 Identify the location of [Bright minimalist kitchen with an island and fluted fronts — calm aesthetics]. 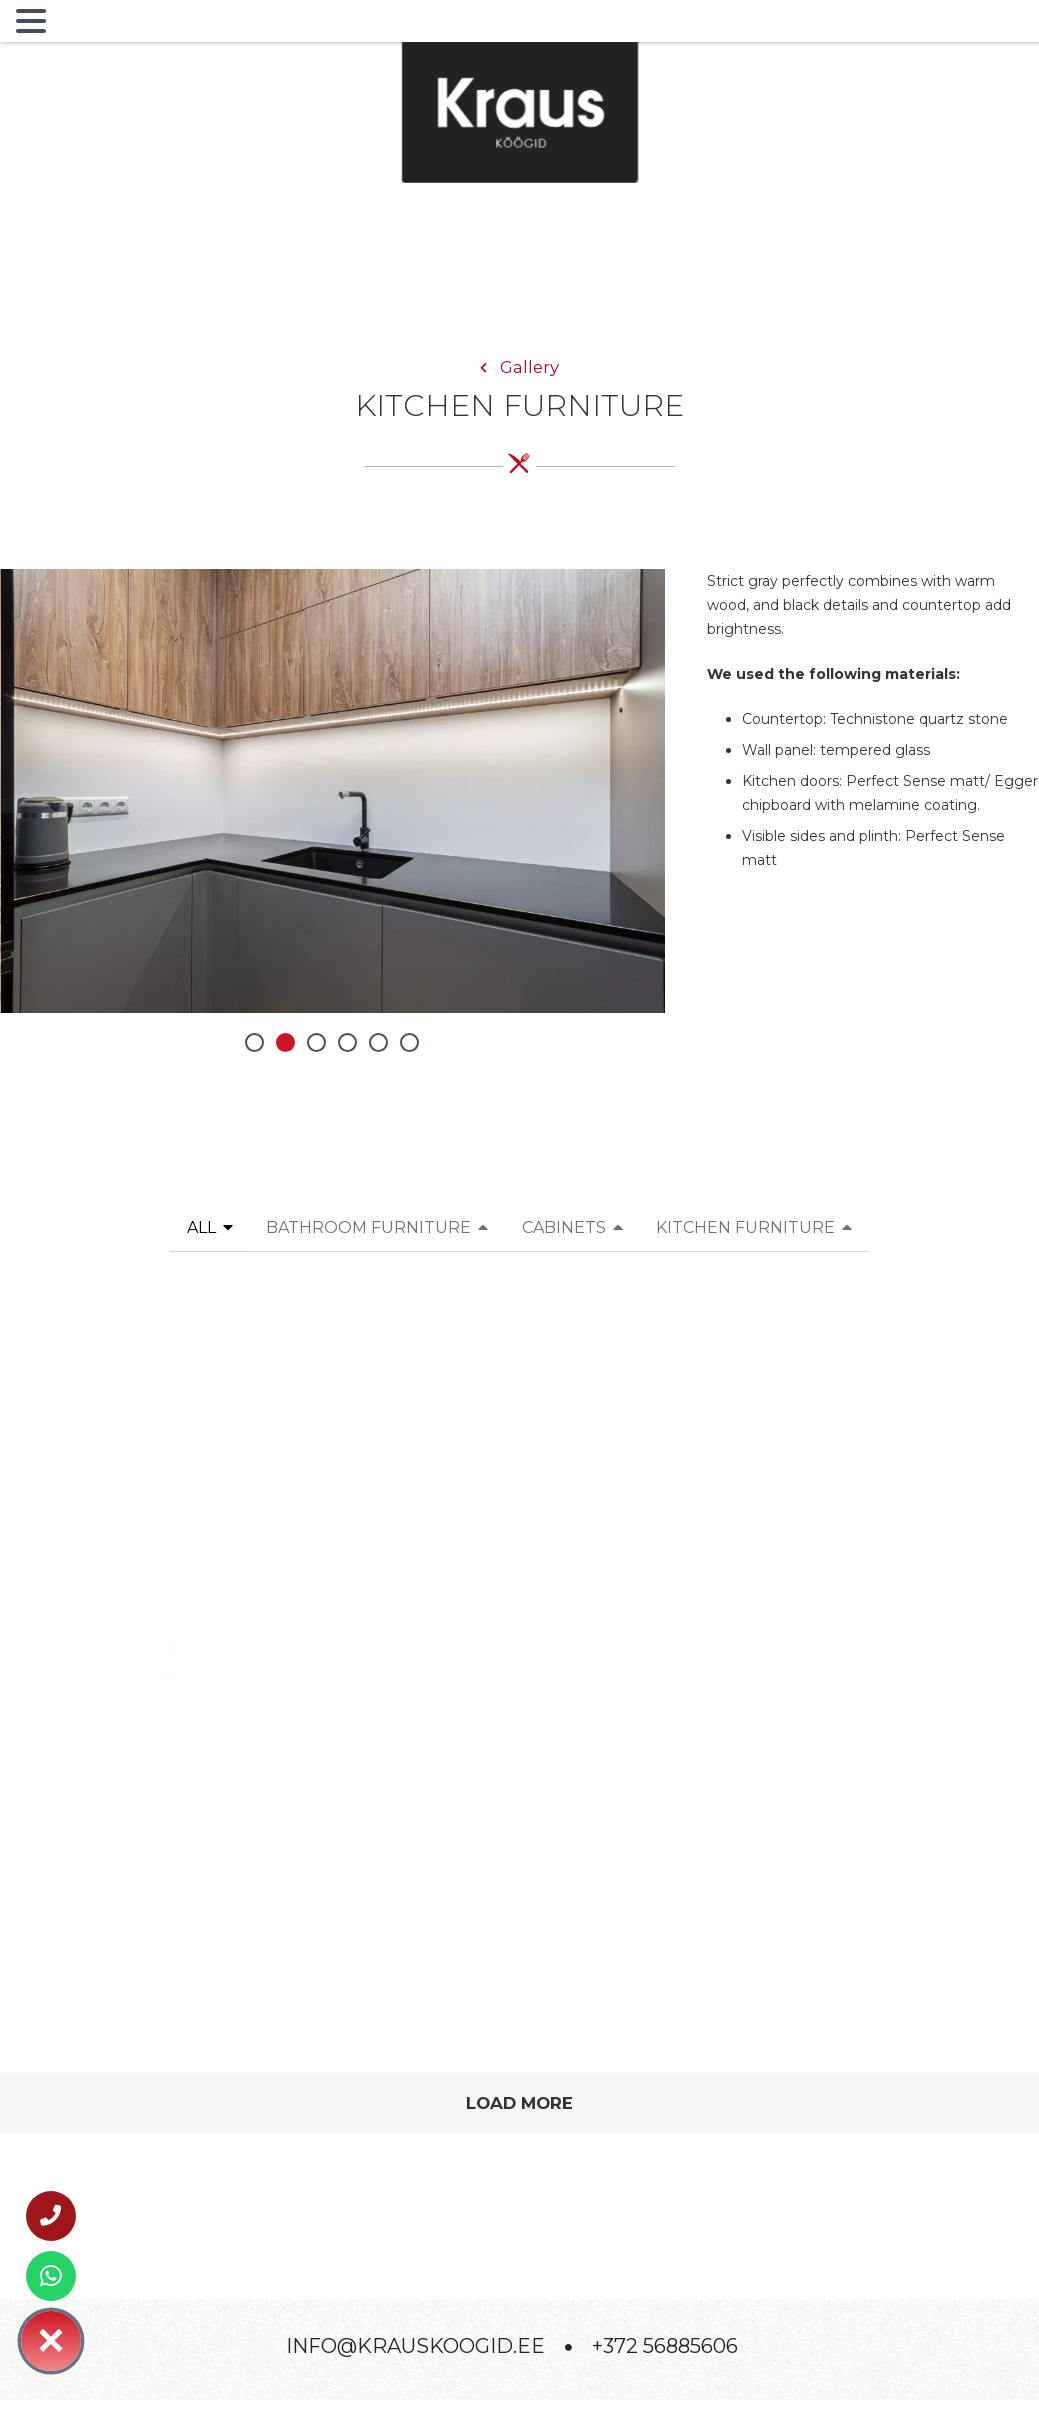
(171, 1525).